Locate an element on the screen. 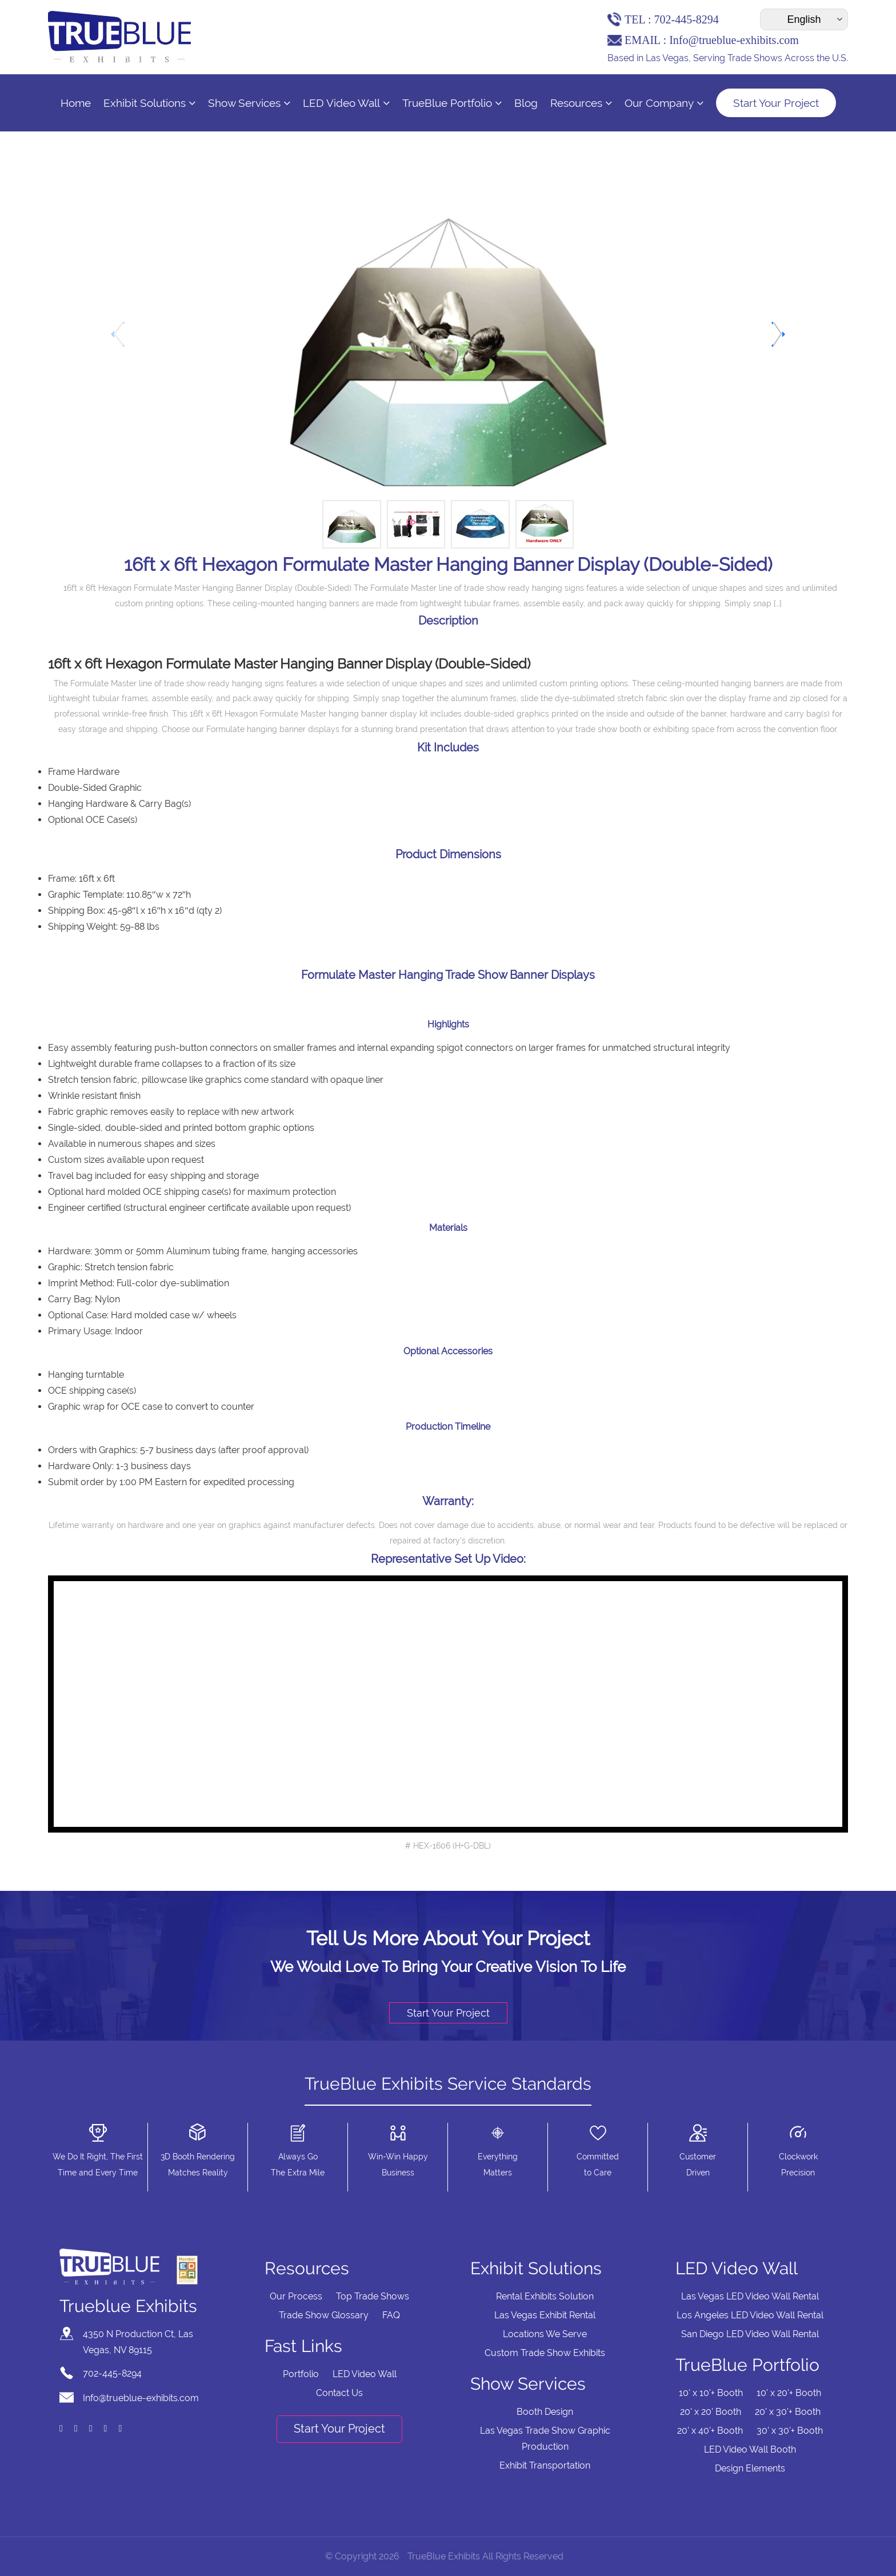 The image size is (896, 2576). Los Angeles LED Video Wall Rental is located at coordinates (750, 2315).